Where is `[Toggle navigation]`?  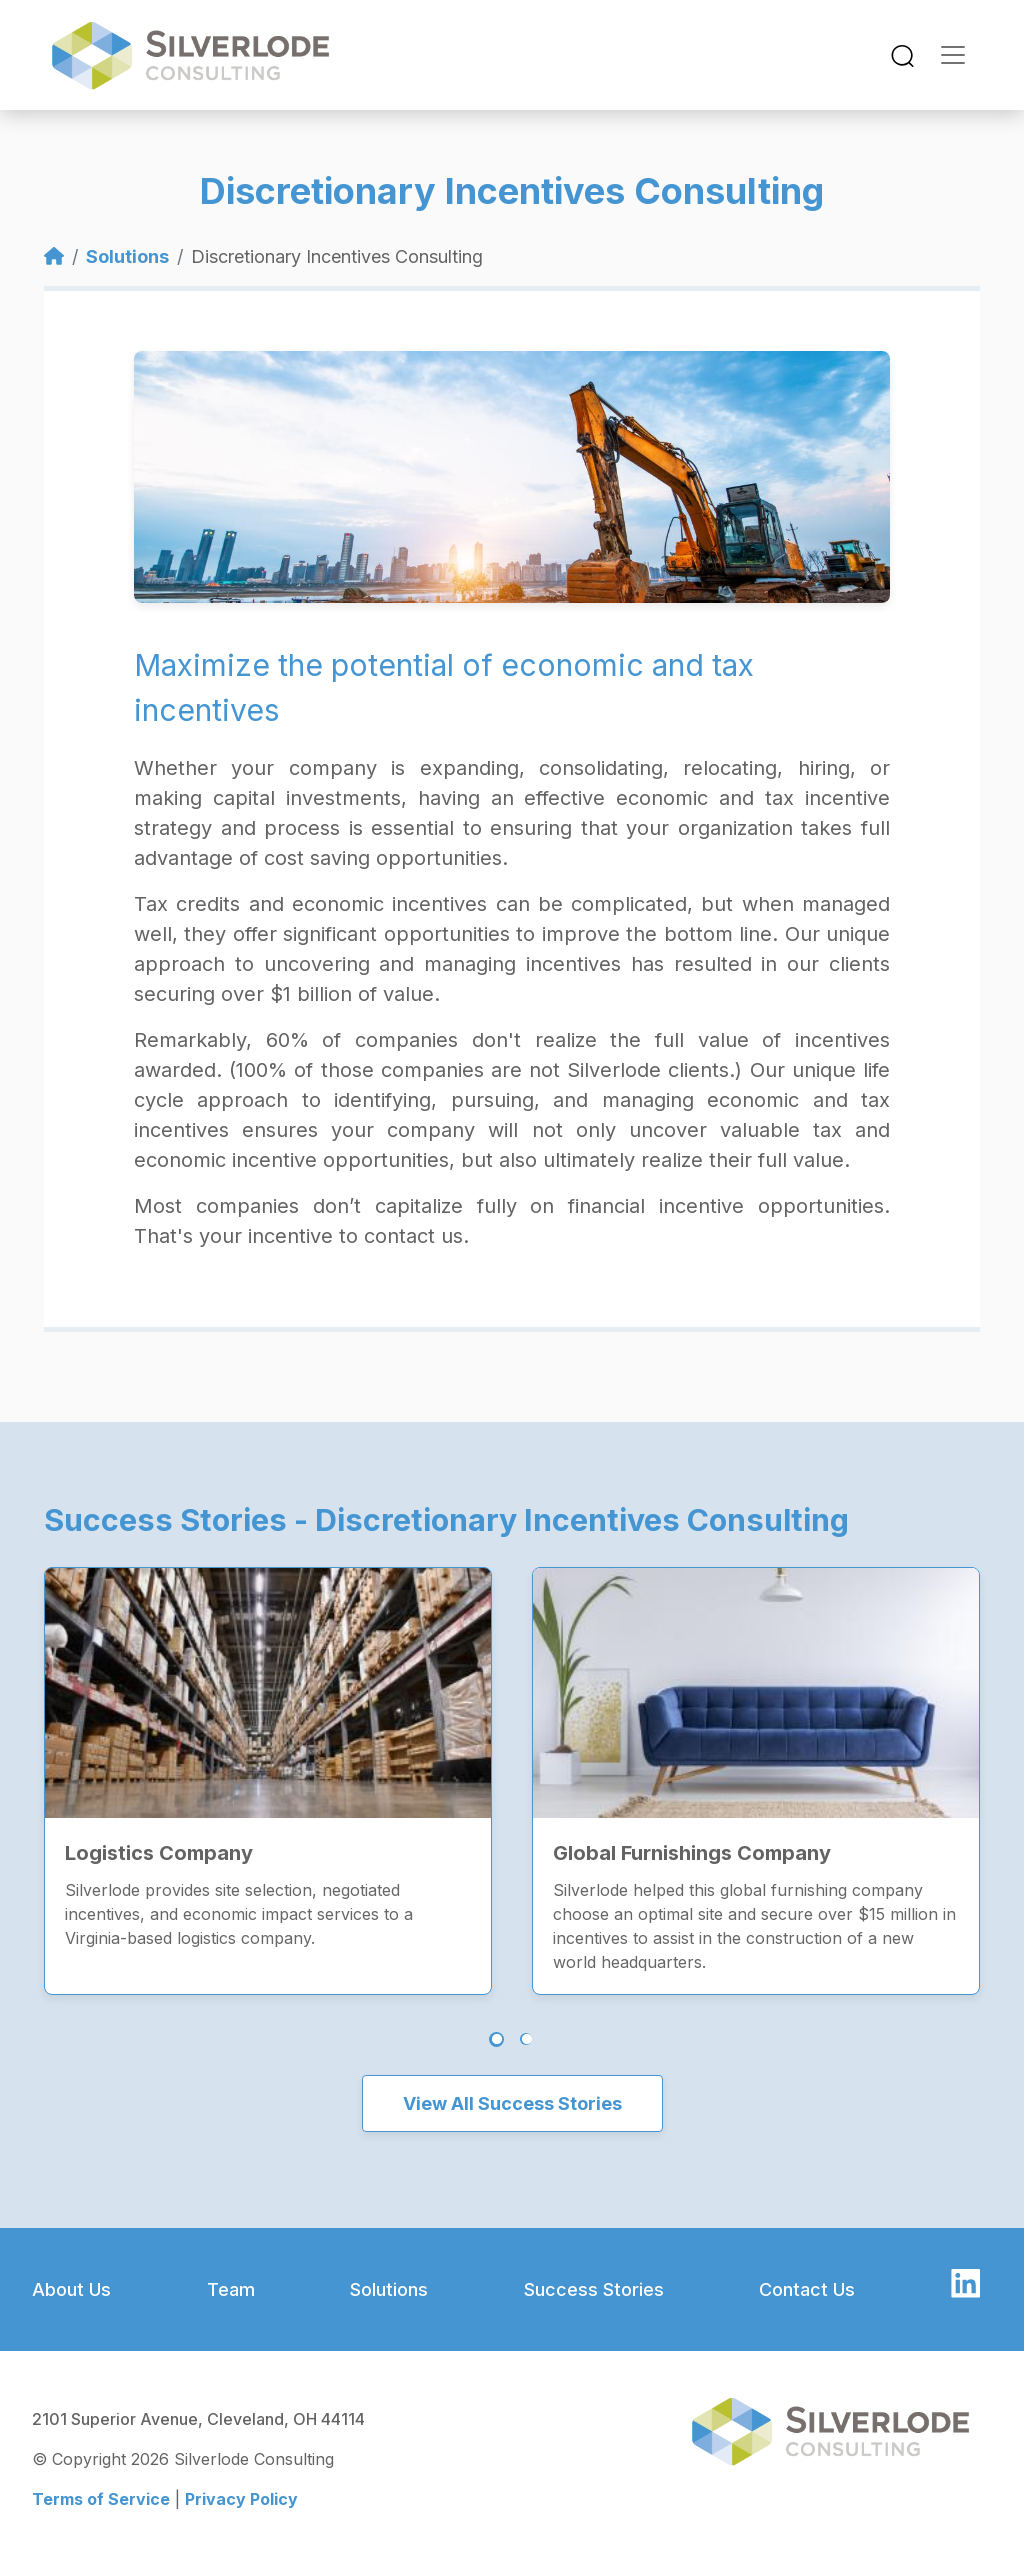
[Toggle navigation] is located at coordinates (902, 55).